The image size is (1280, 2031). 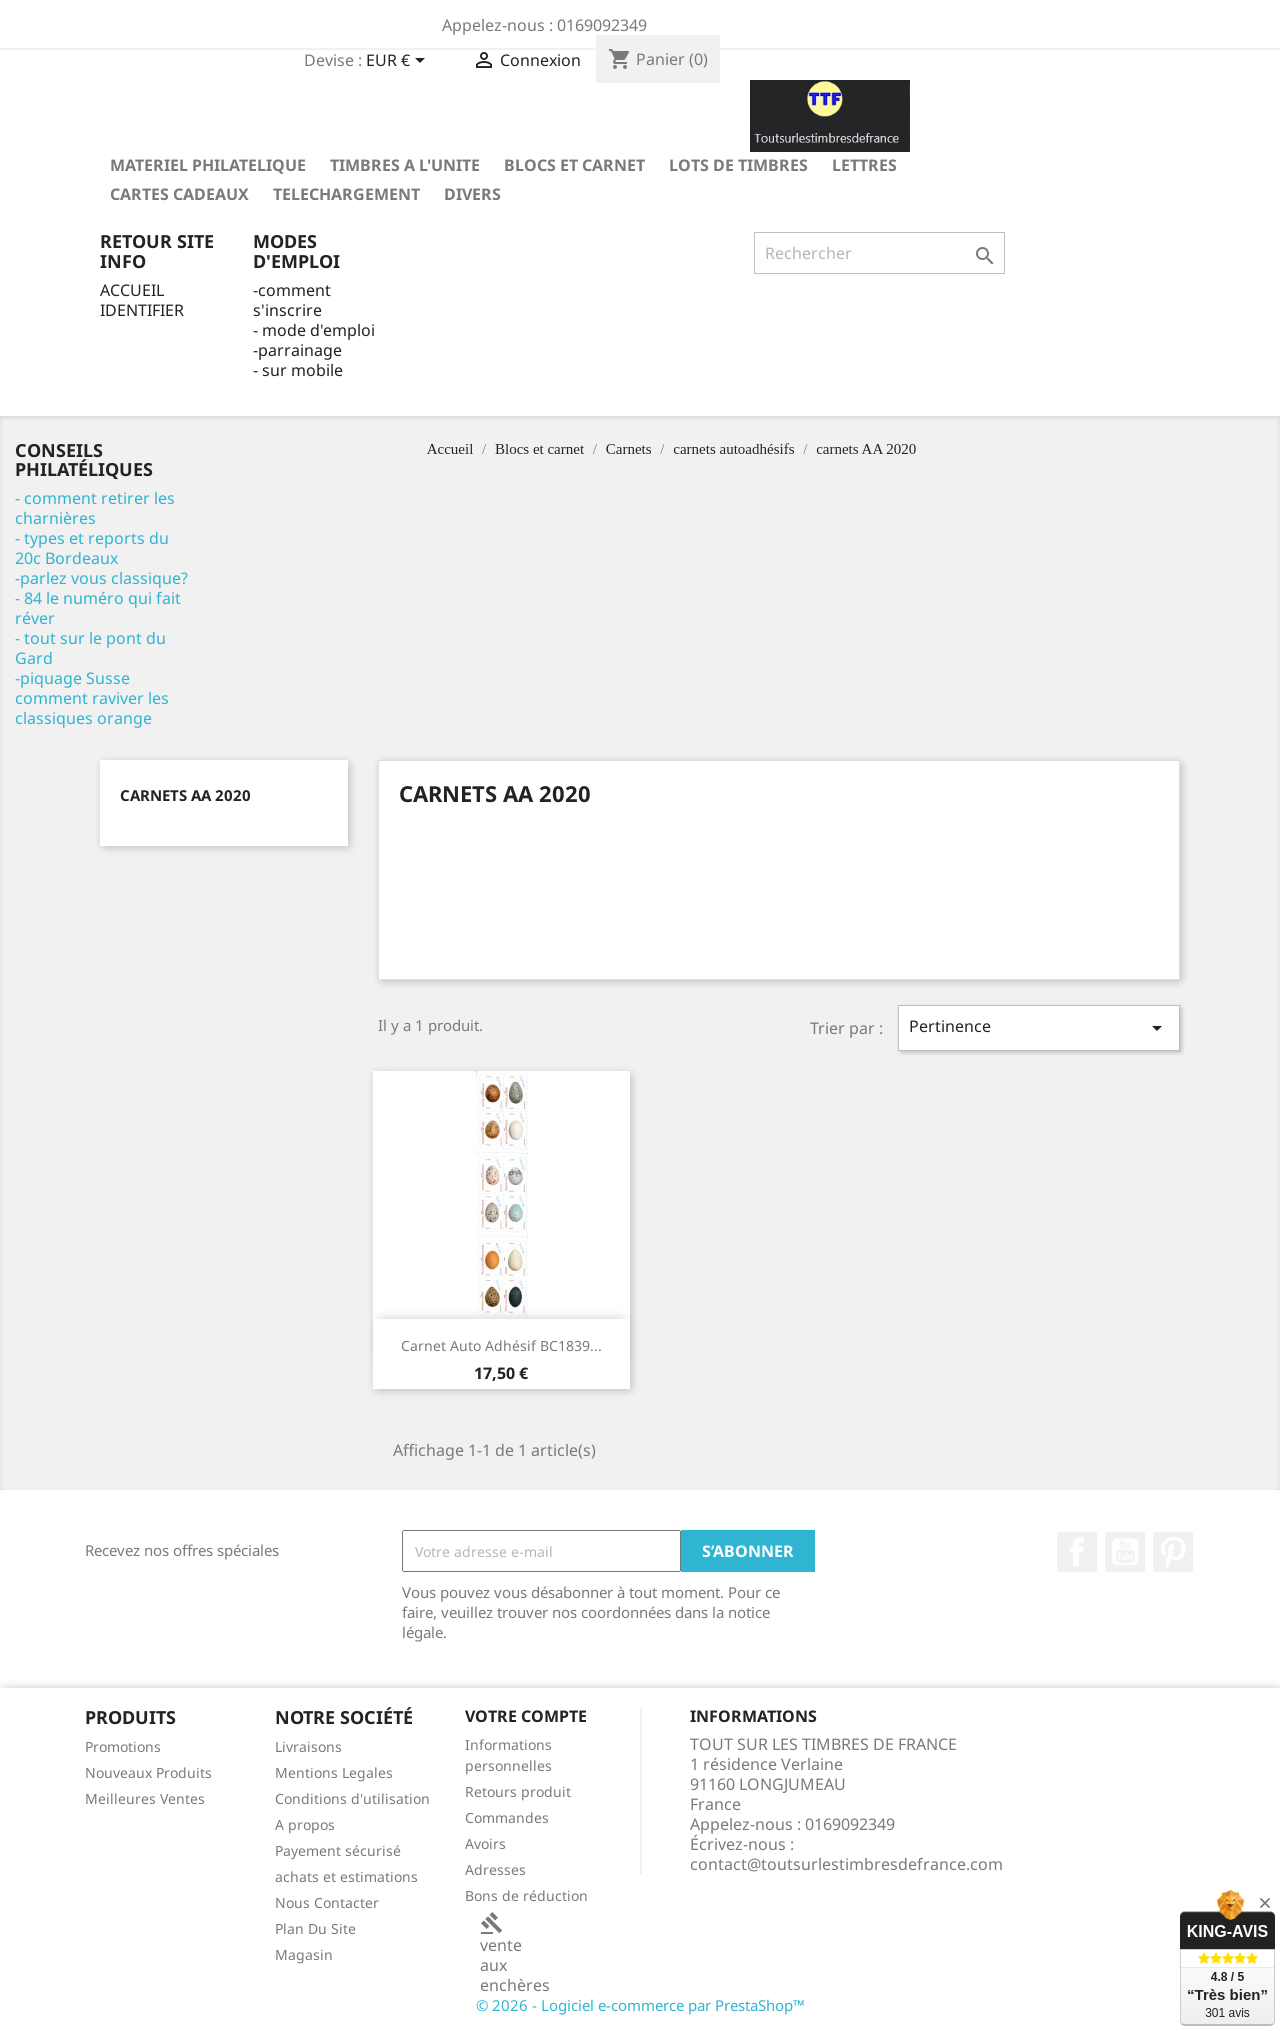 What do you see at coordinates (1173, 1552) in the screenshot?
I see `Pinterest` at bounding box center [1173, 1552].